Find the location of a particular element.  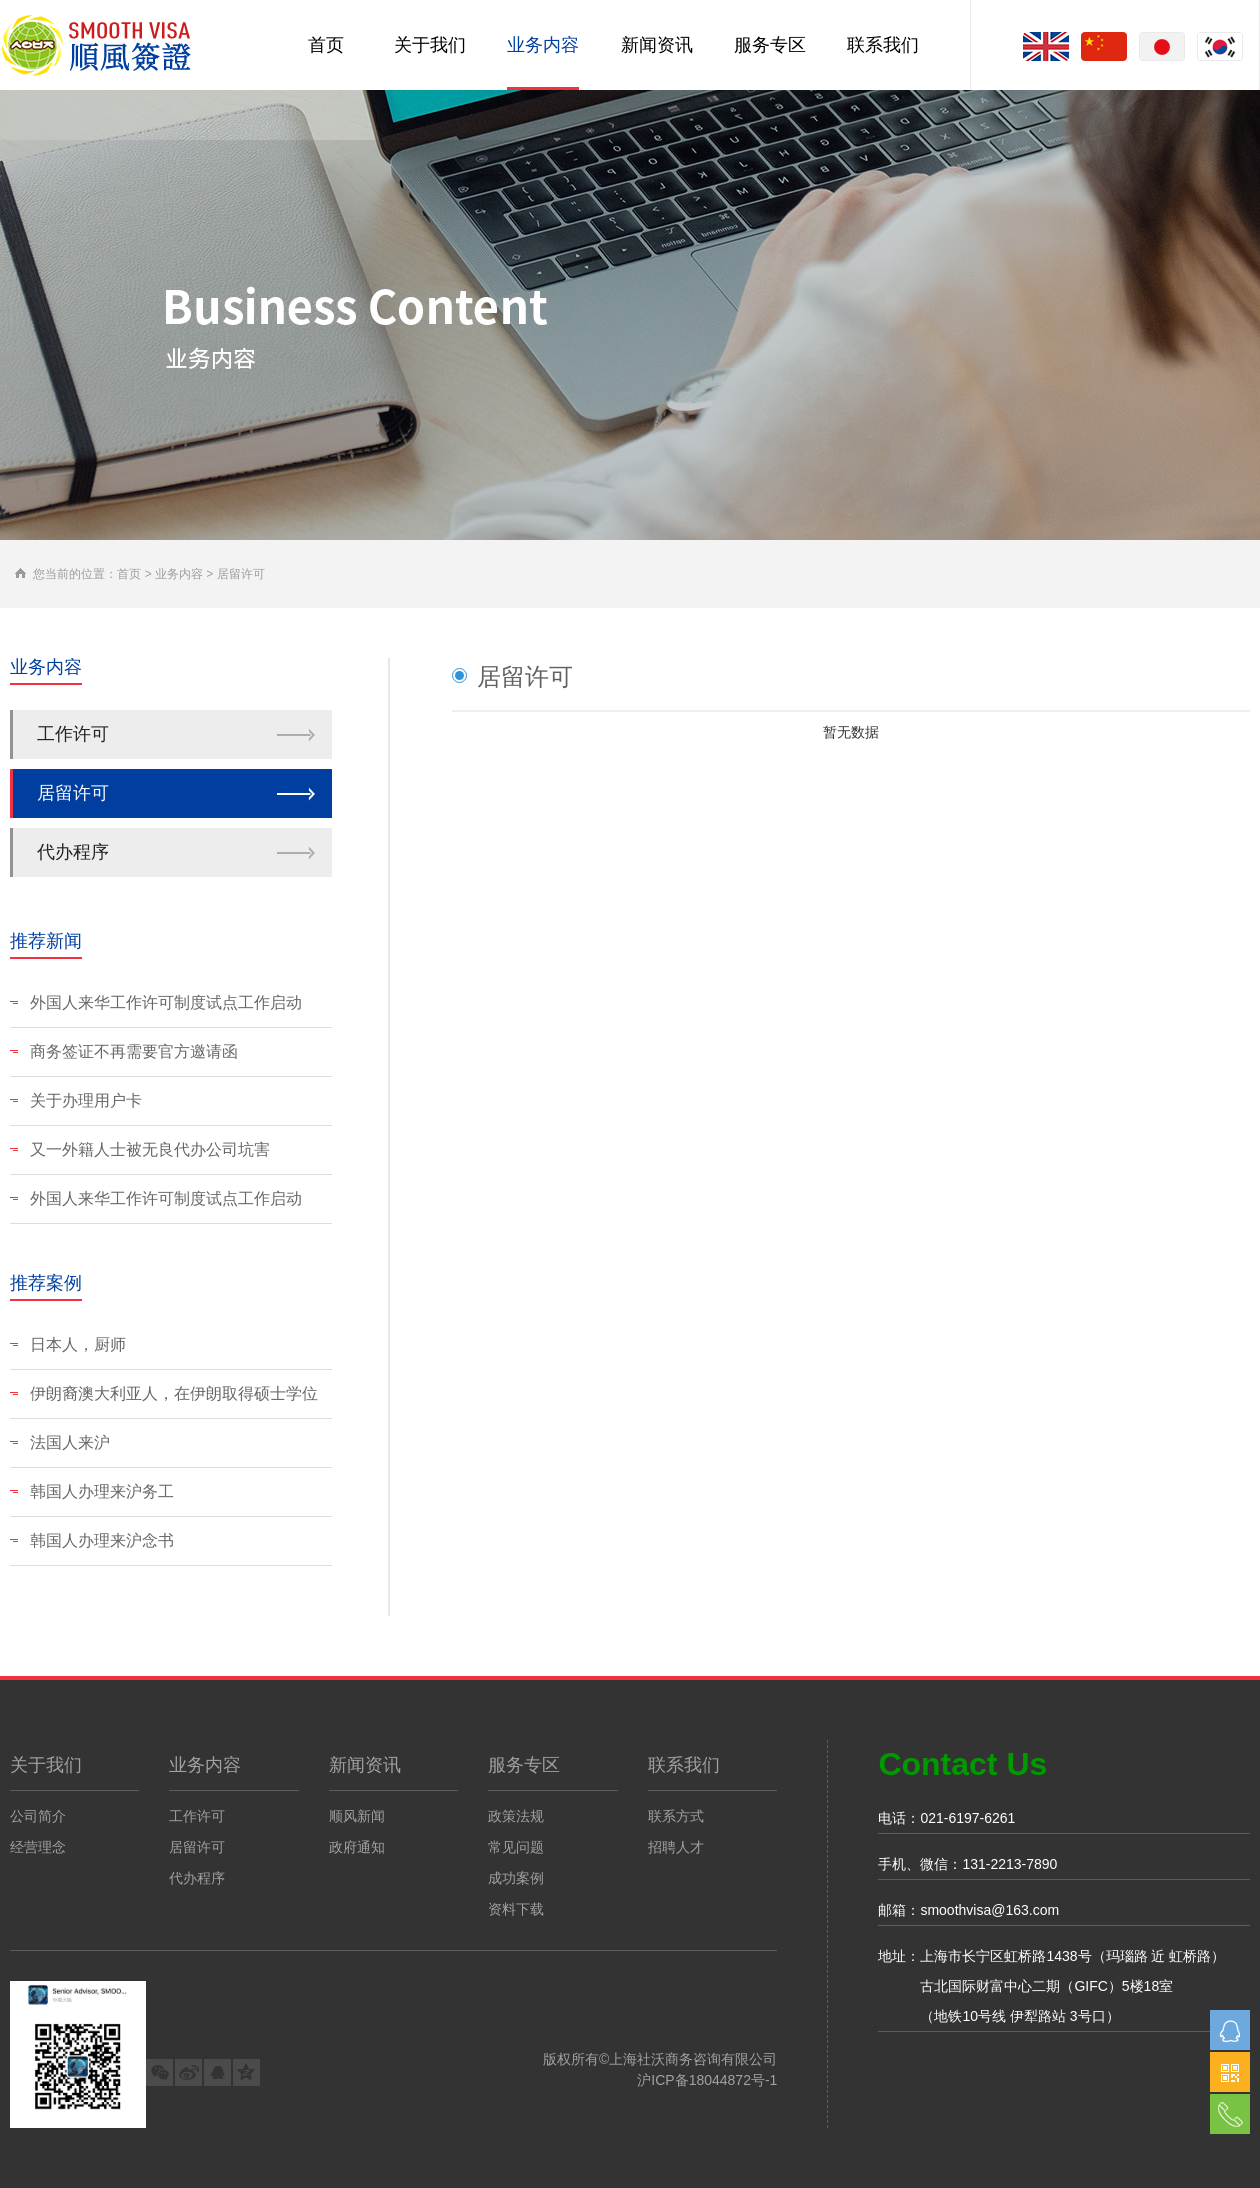

常见问题 is located at coordinates (516, 1847).